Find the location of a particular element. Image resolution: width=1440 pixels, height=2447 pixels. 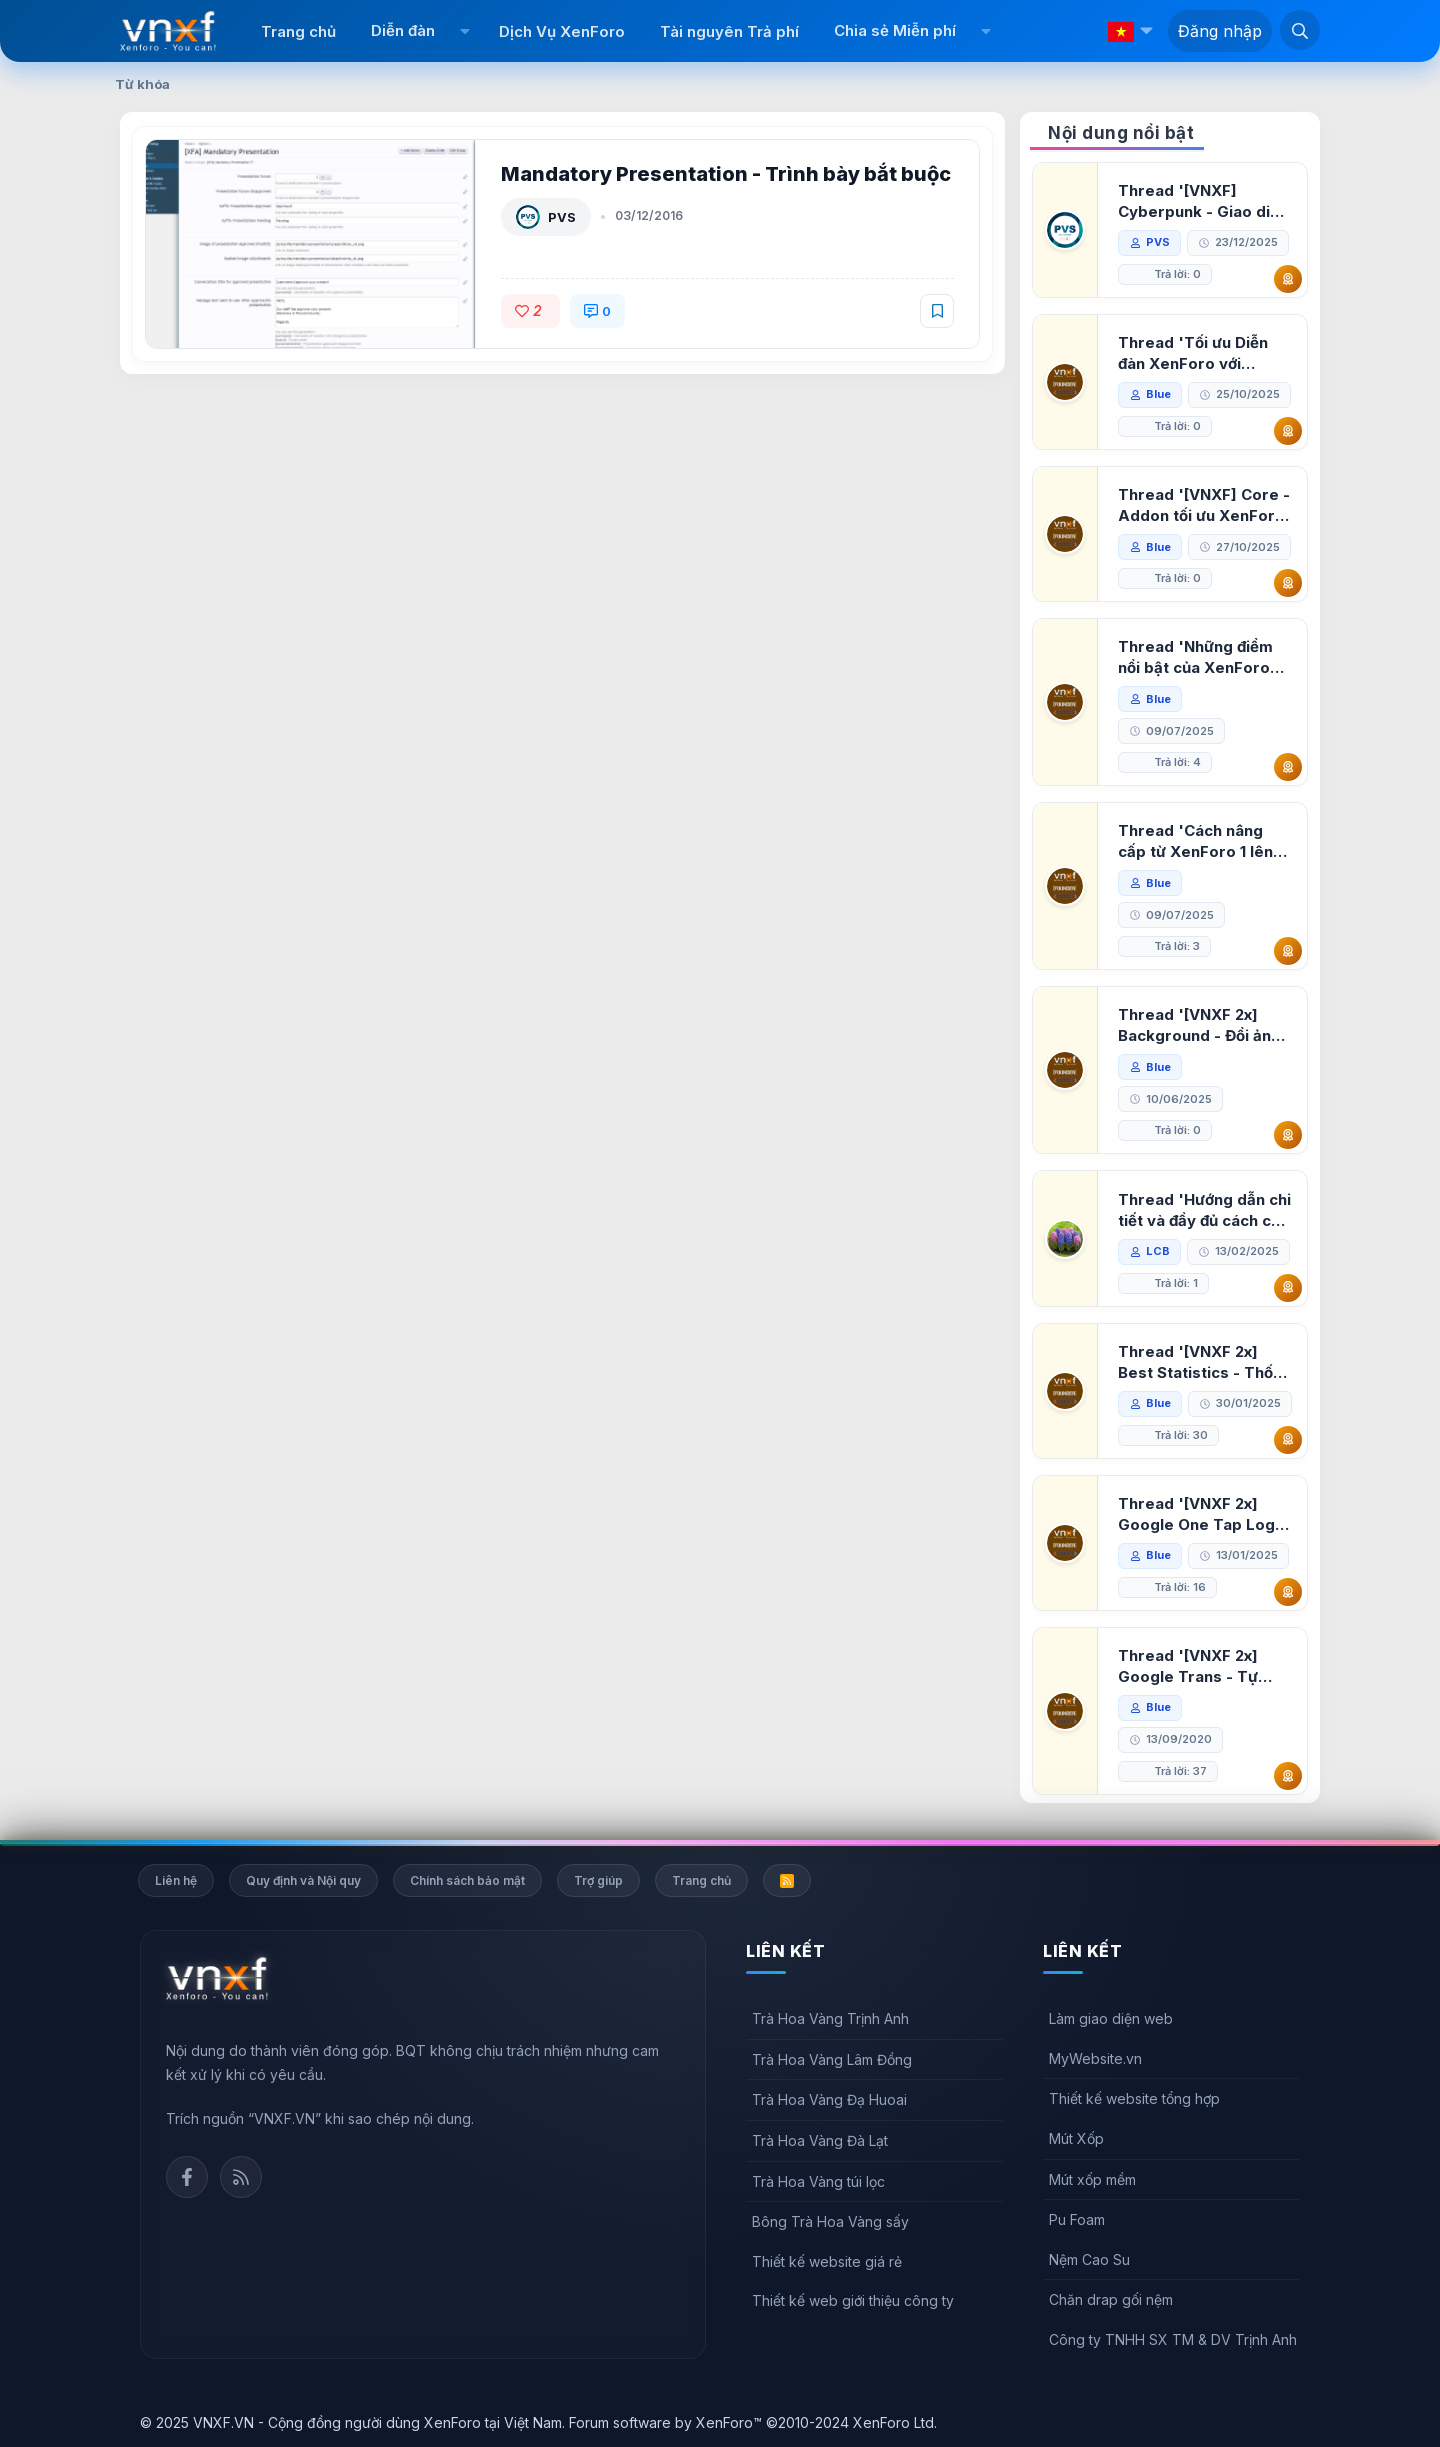

Chính sách bảo mật is located at coordinates (467, 1880).